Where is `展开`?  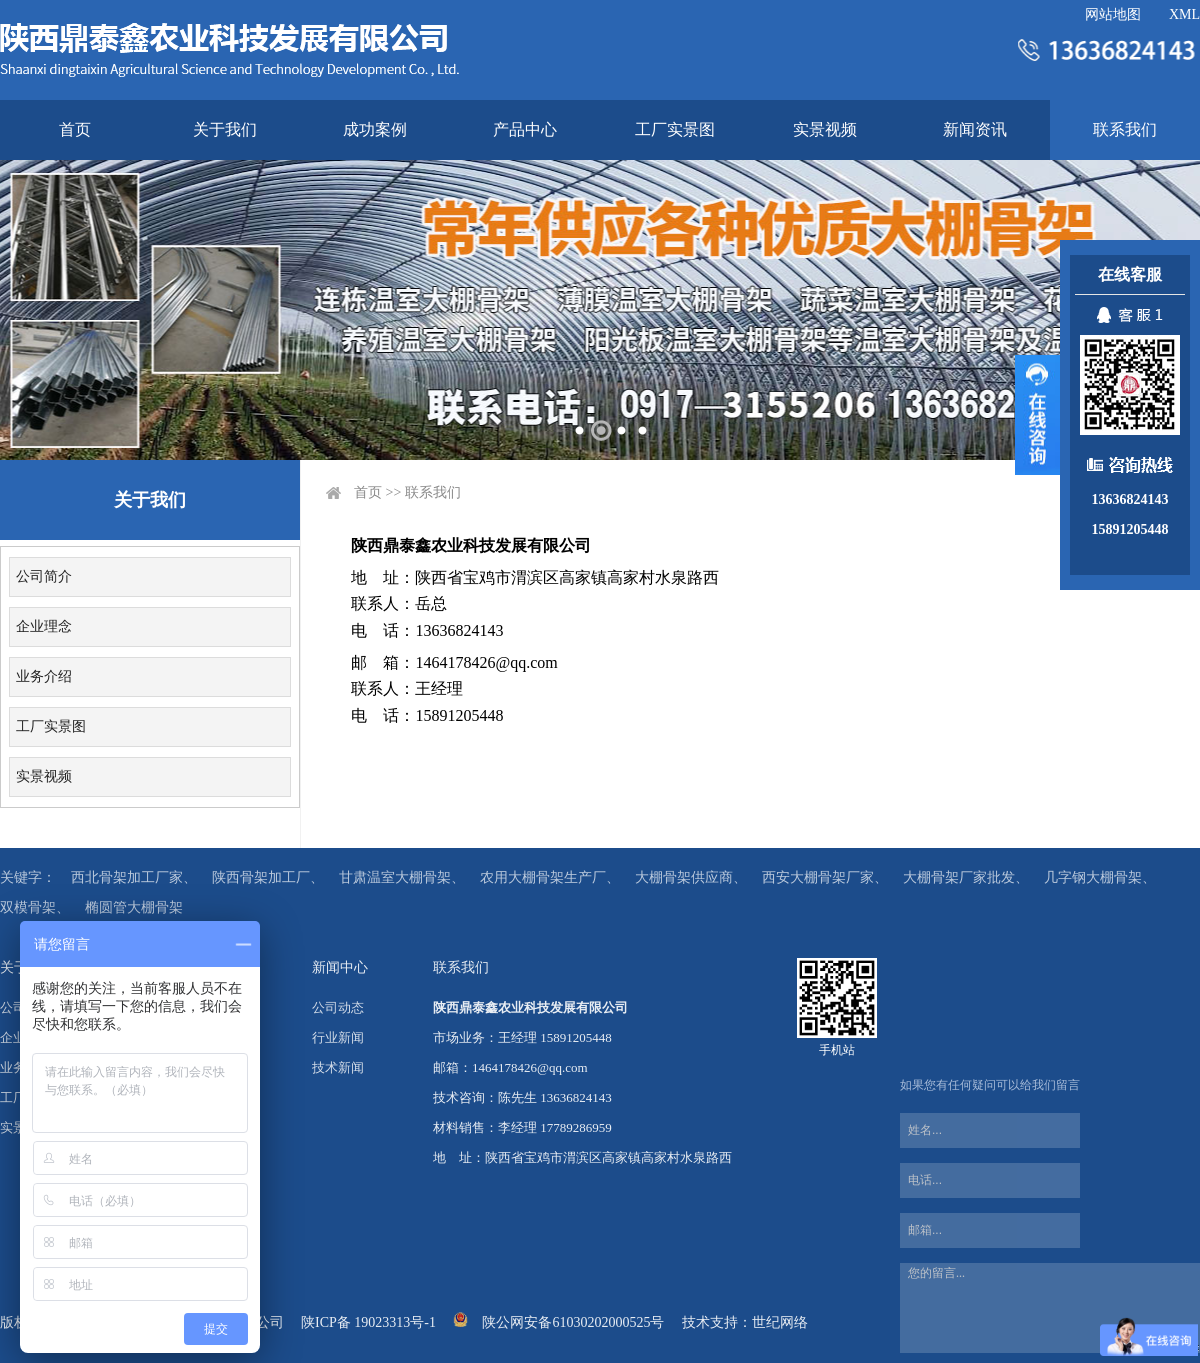
展开 is located at coordinates (1037, 415).